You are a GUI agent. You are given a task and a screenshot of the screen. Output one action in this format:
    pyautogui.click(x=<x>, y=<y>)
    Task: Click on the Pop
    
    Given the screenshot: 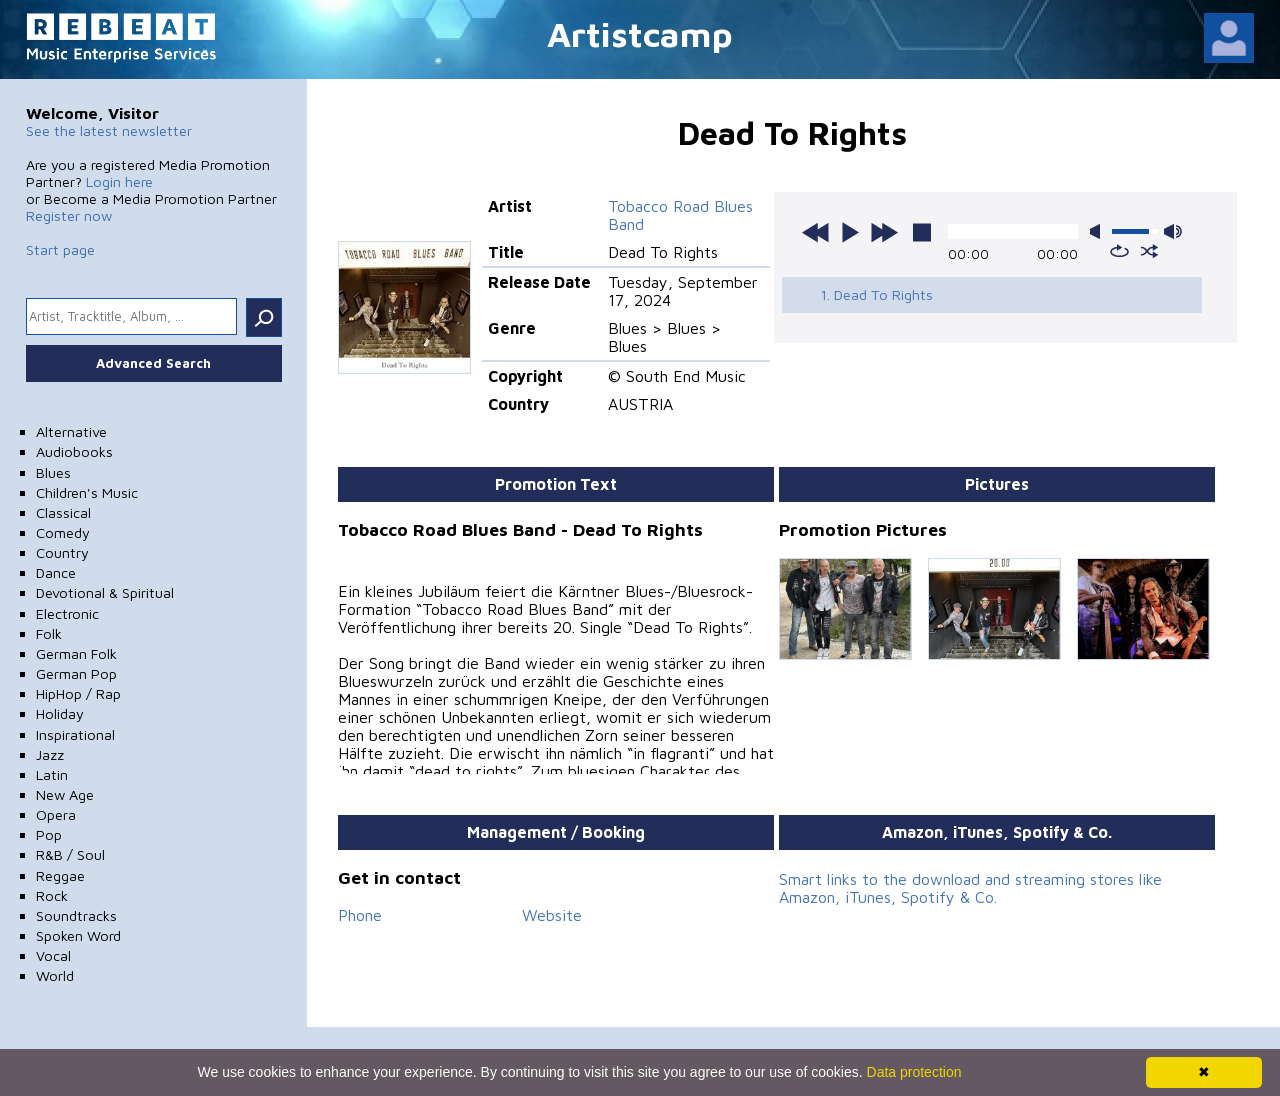 What is the action you would take?
    pyautogui.click(x=49, y=834)
    